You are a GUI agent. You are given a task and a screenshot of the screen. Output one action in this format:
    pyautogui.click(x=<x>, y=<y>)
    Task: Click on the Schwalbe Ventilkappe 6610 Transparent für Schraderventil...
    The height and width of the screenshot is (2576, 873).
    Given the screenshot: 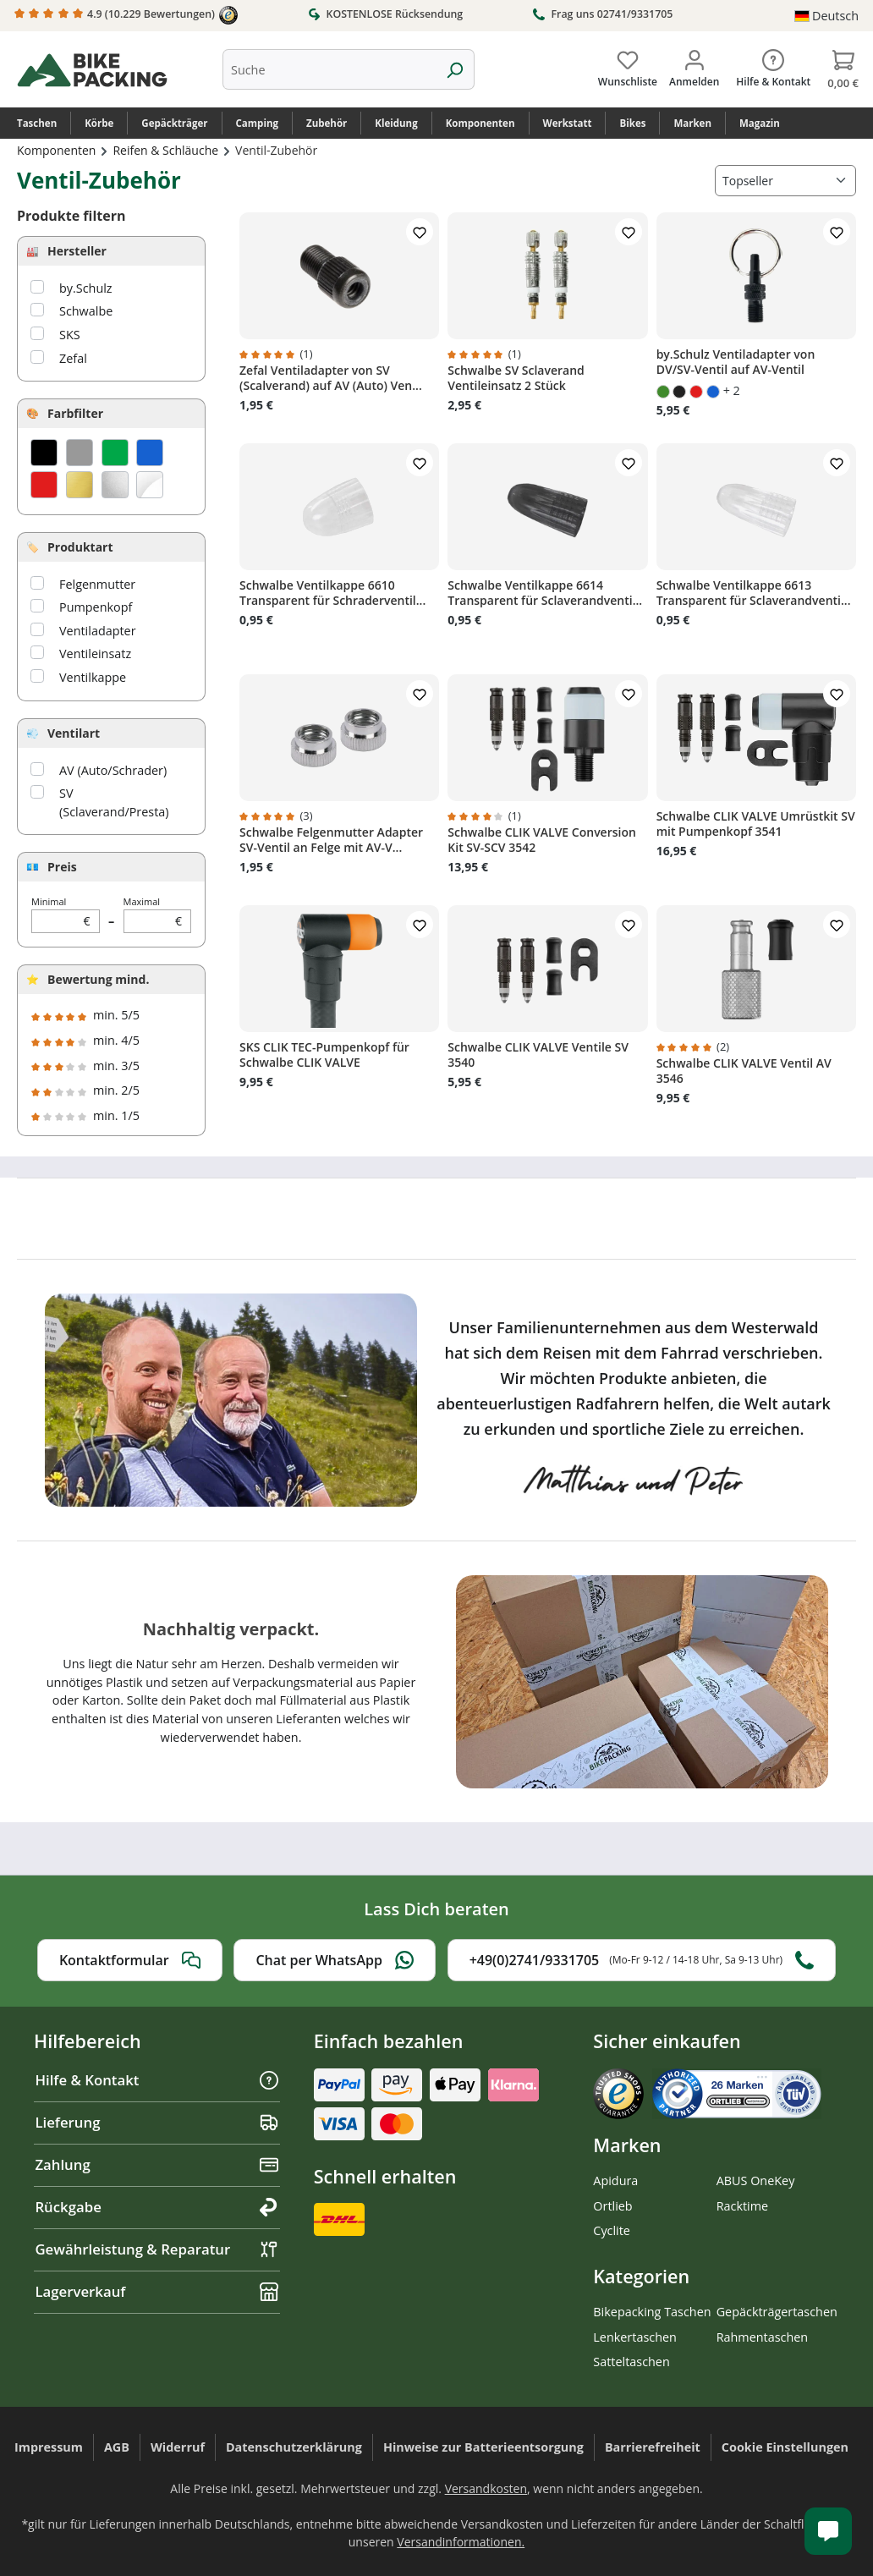 What is the action you would take?
    pyautogui.click(x=332, y=593)
    